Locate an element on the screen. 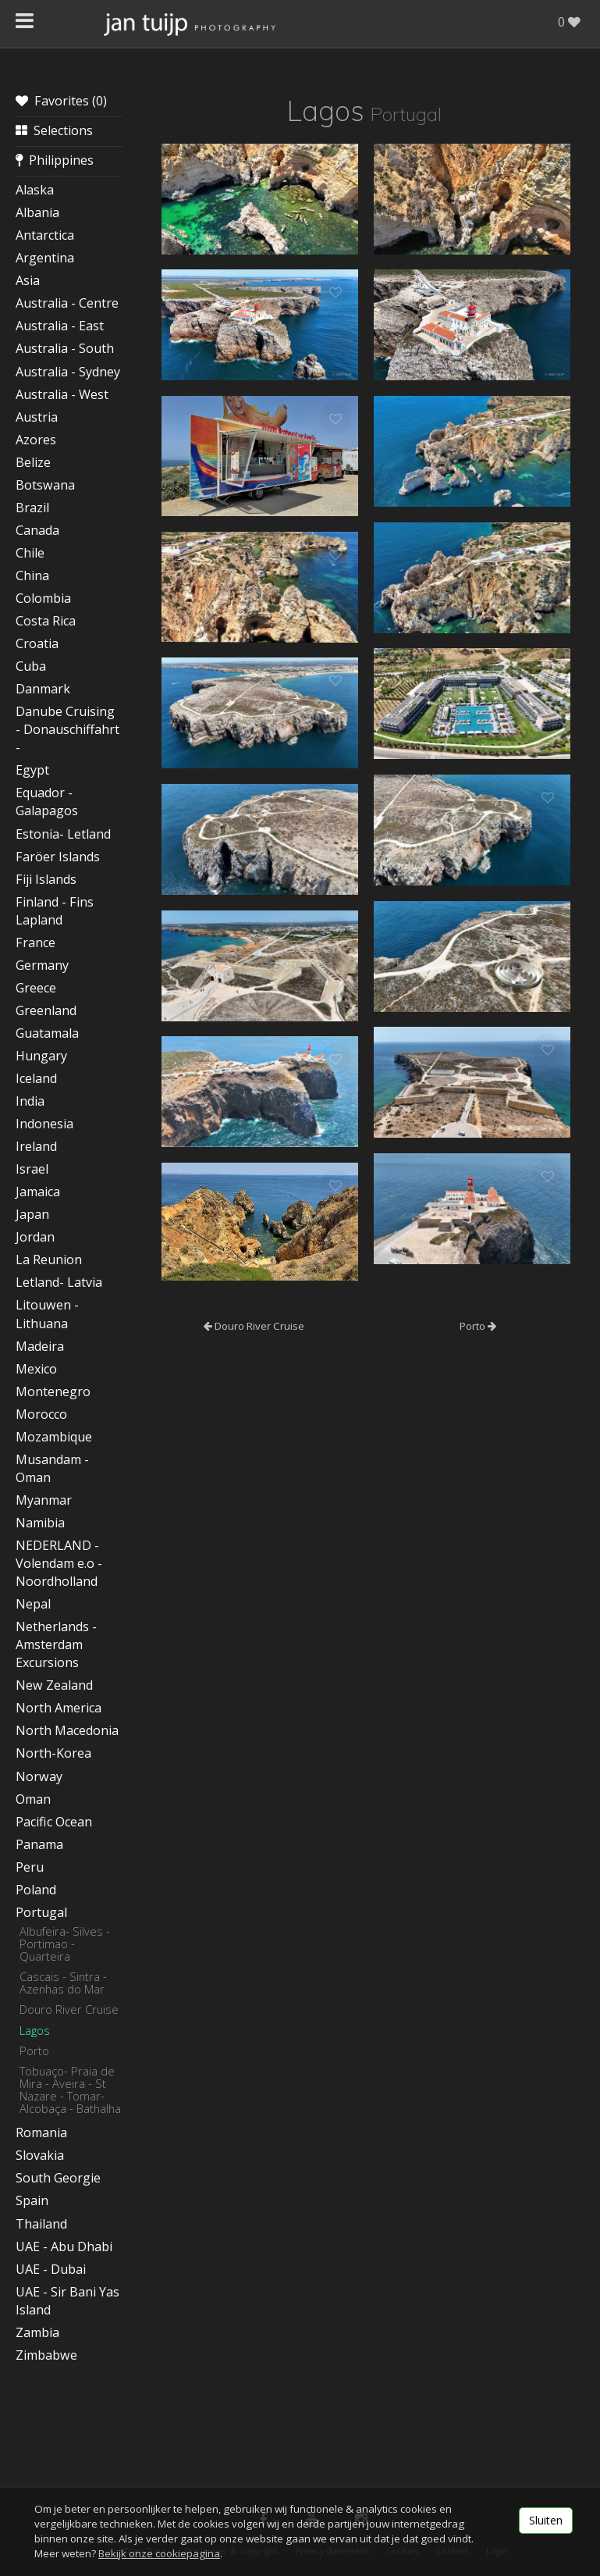 The image size is (600, 2576). Guatamala is located at coordinates (47, 1033).